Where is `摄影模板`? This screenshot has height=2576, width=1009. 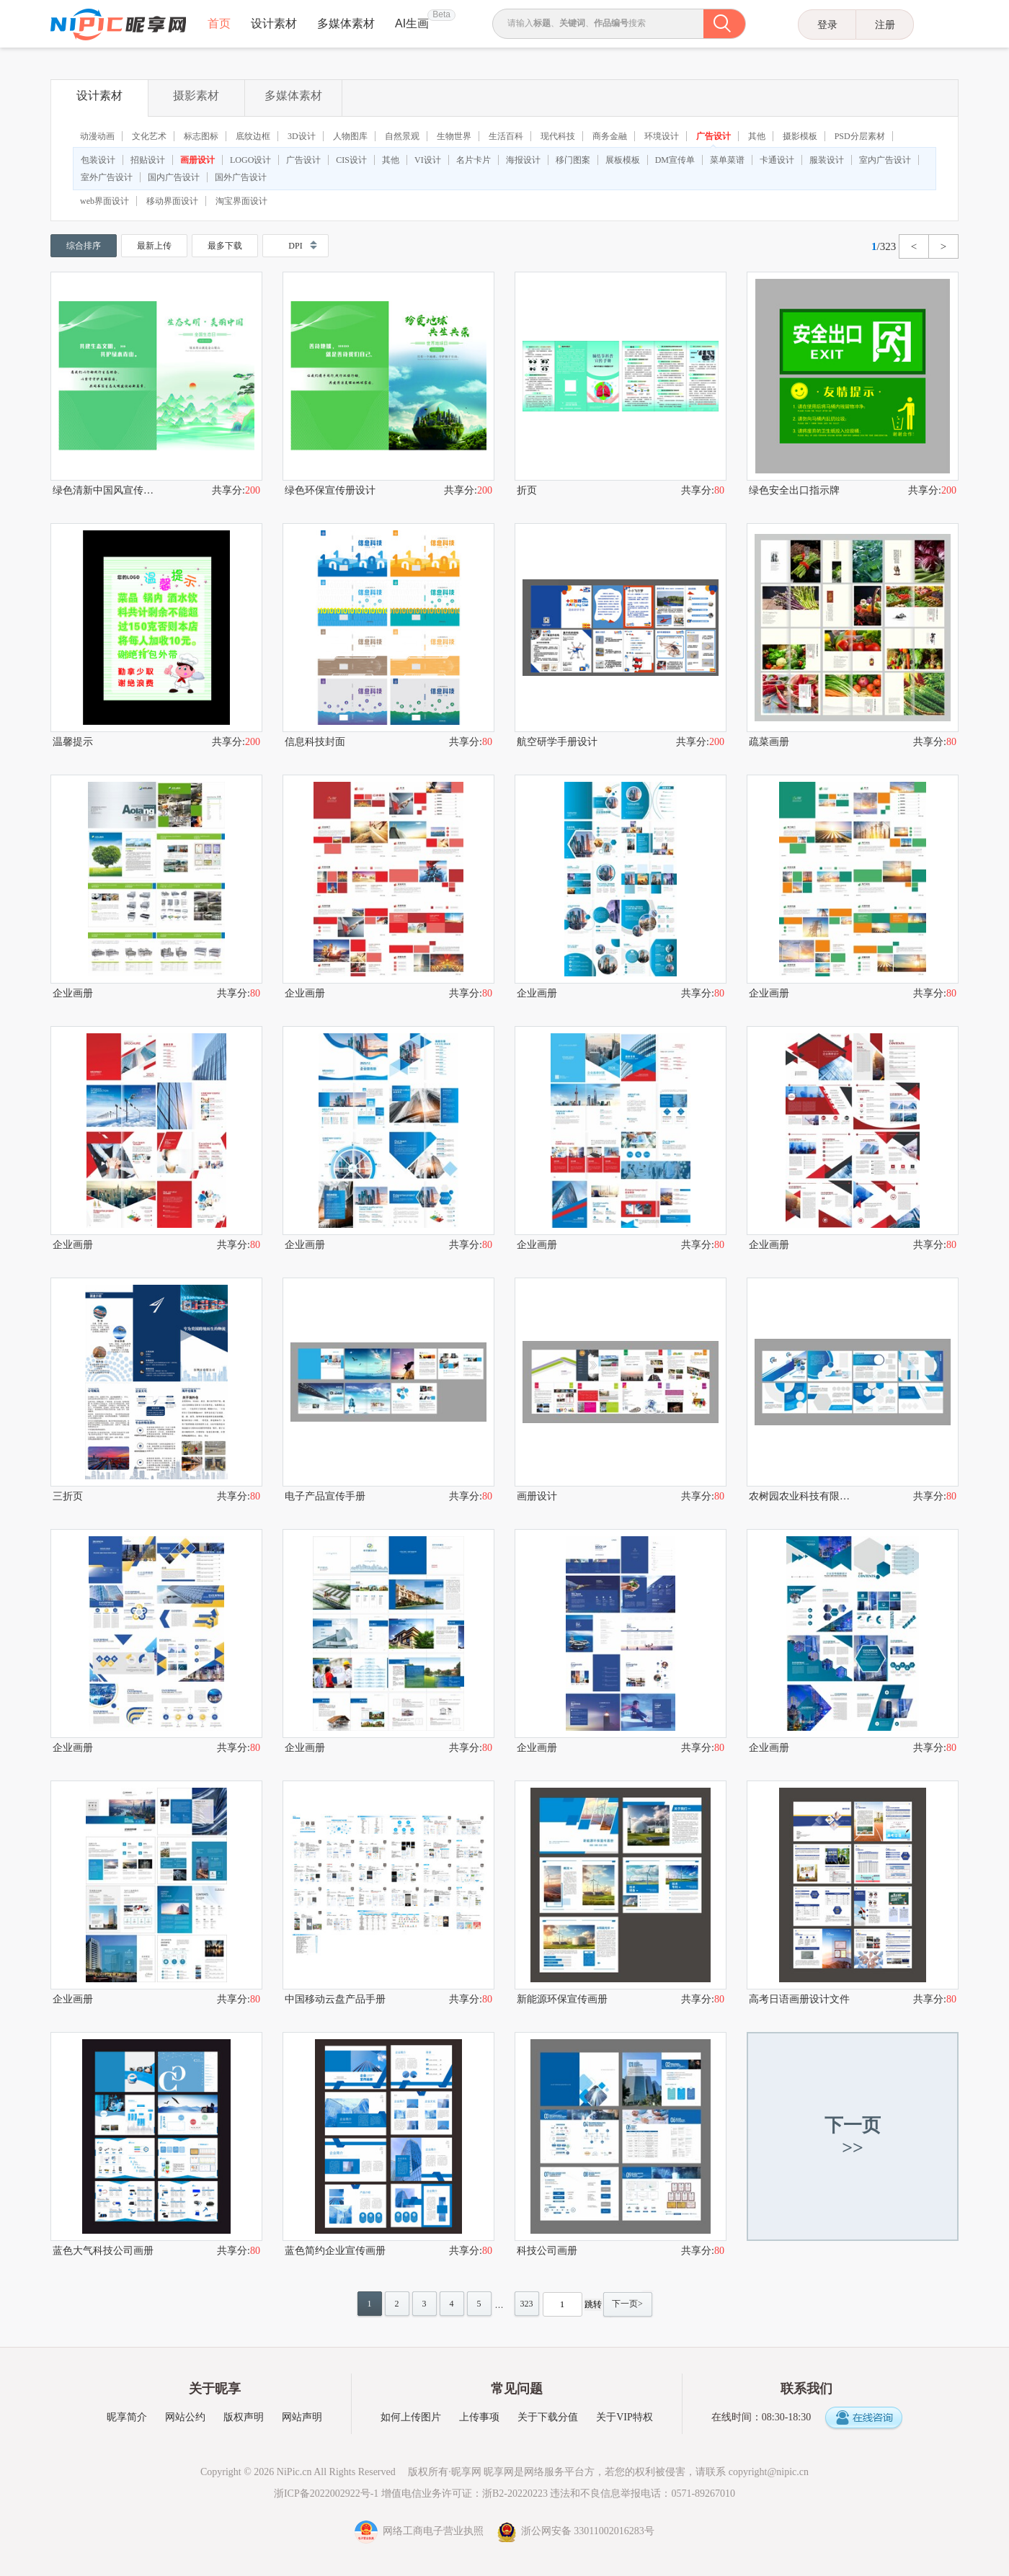 摄影模板 is located at coordinates (800, 136).